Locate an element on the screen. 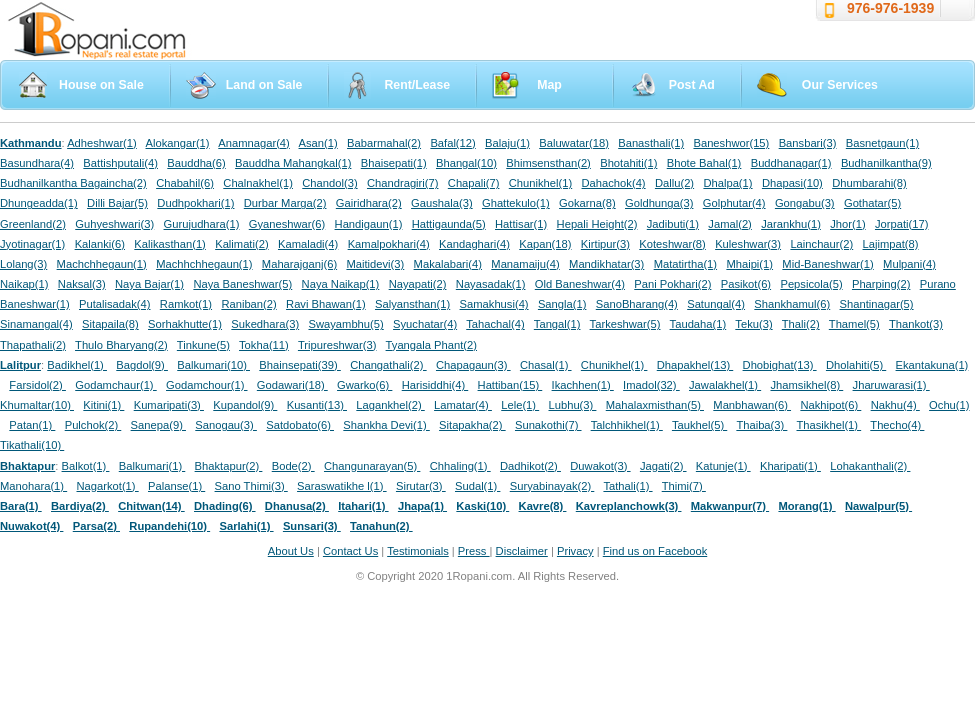 The height and width of the screenshot is (720, 975). Naya Bajar(1) is located at coordinates (149, 284).